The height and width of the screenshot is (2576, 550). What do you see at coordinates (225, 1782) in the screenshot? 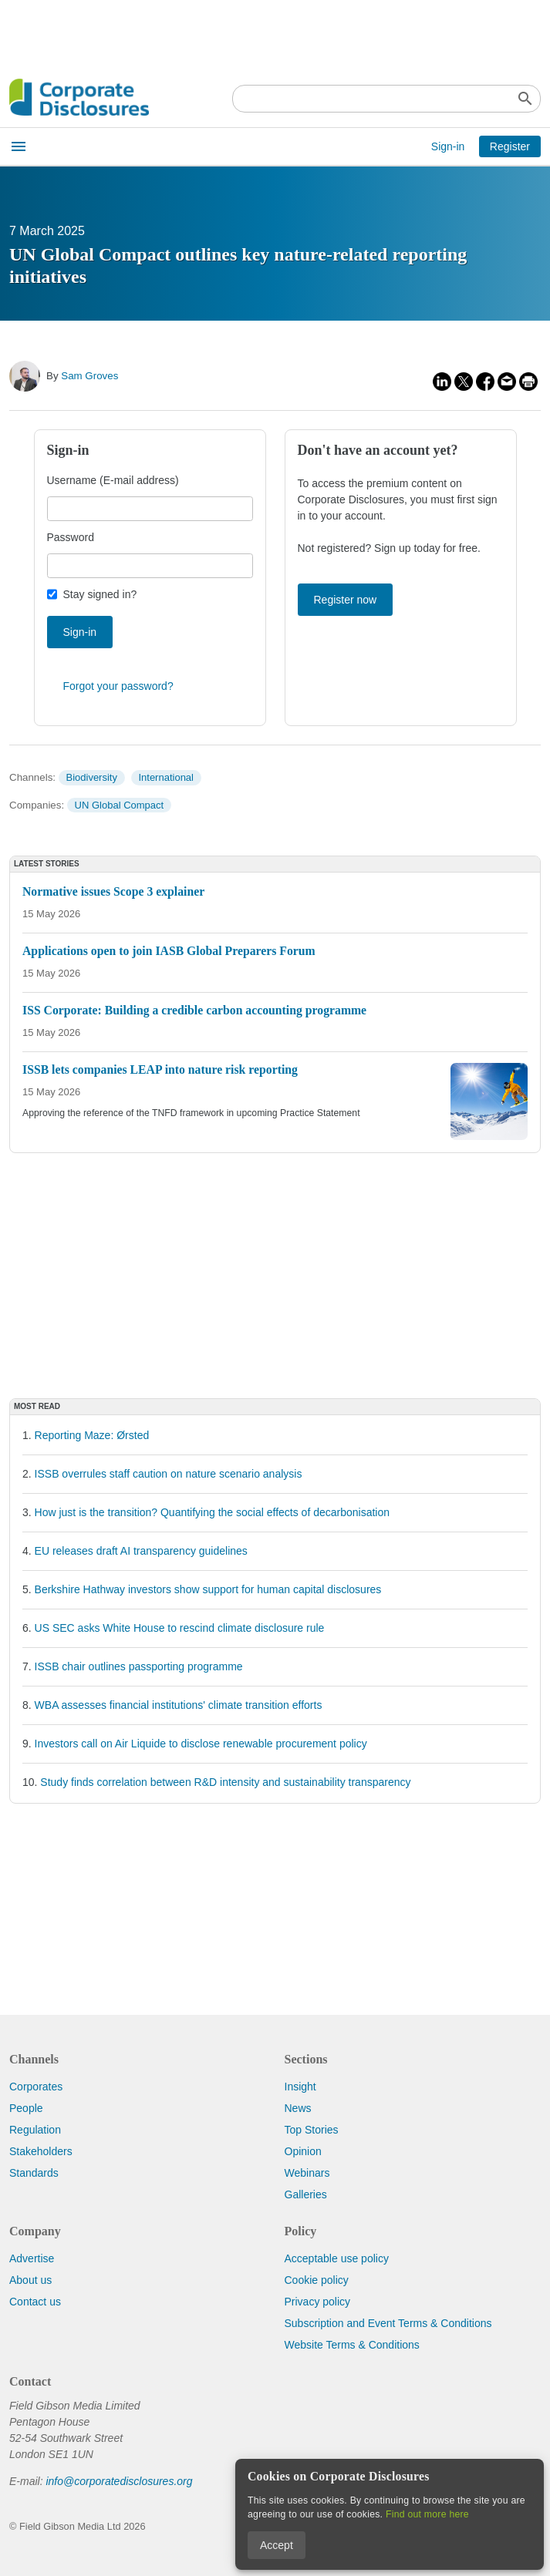
I see `Study finds correlation between R&D intensity and sustainability transparency` at bounding box center [225, 1782].